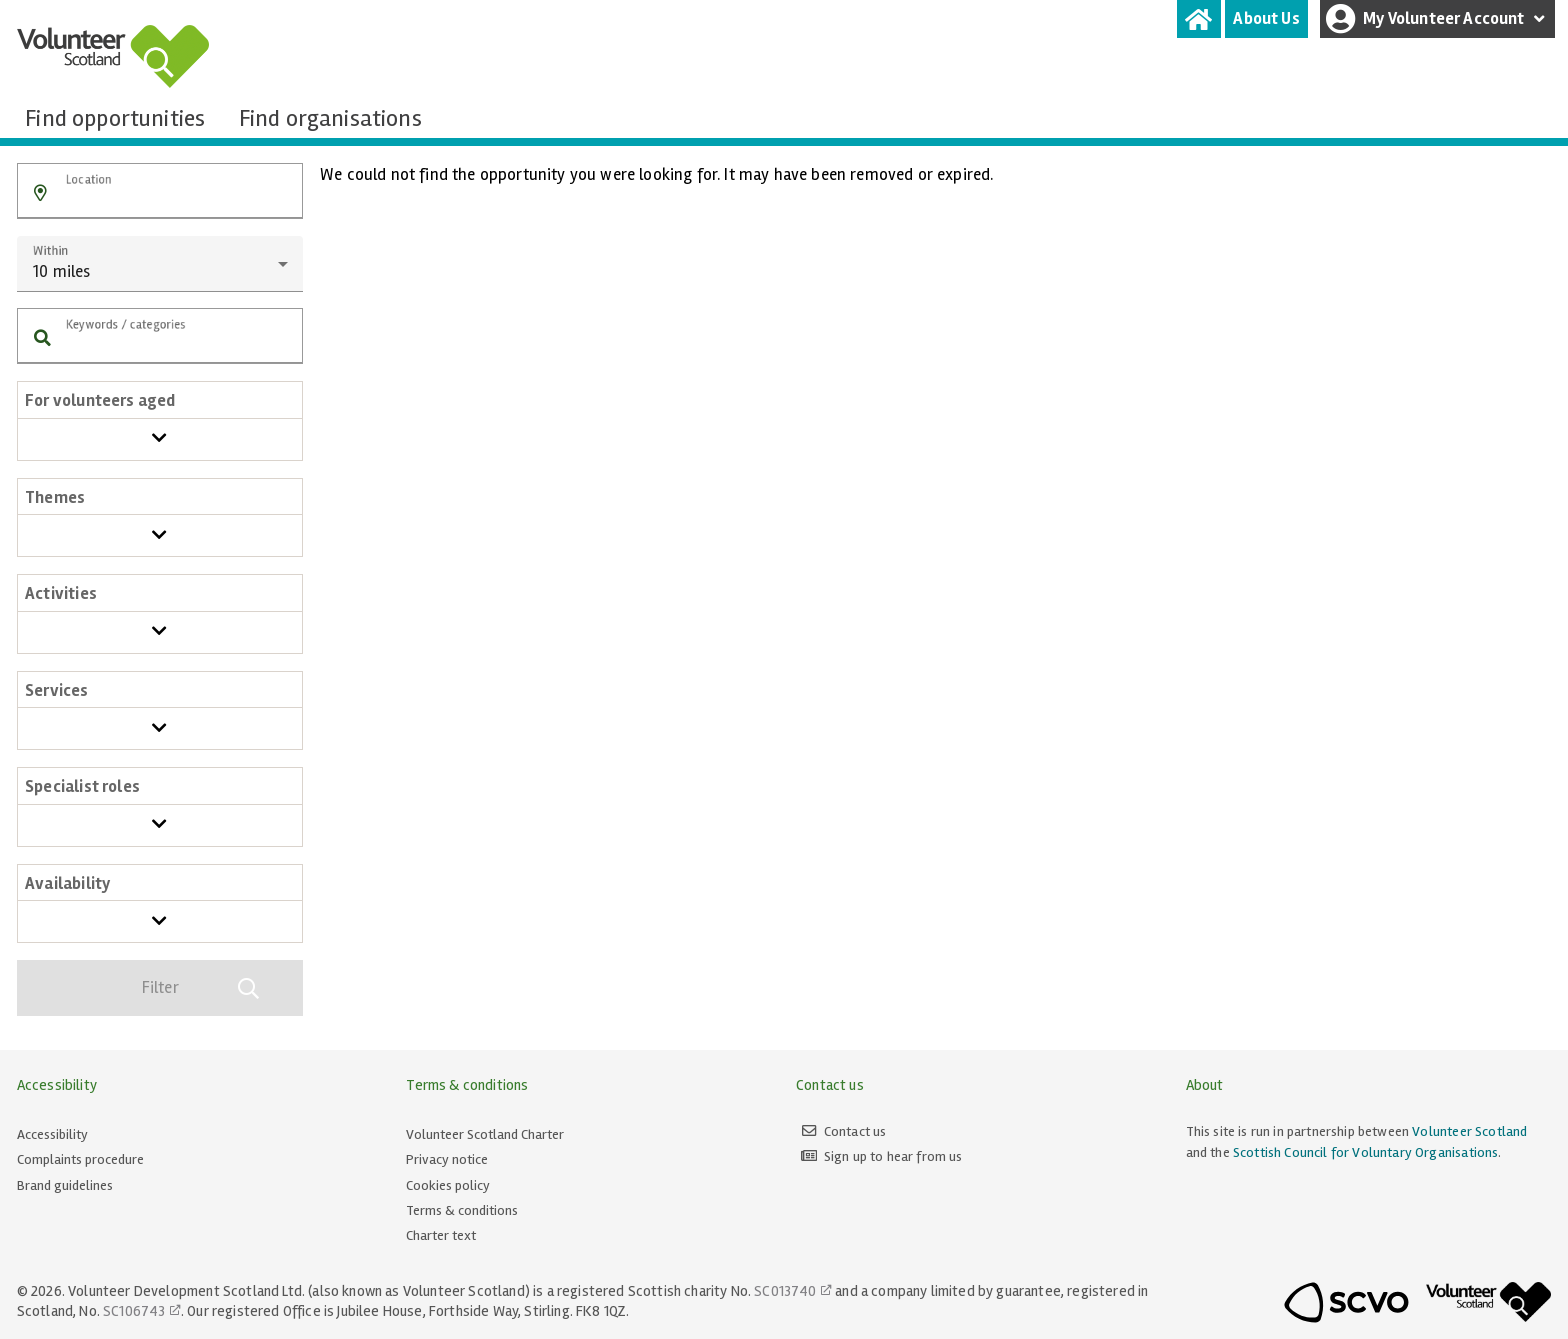  What do you see at coordinates (785, 1291) in the screenshot?
I see `SC013740` at bounding box center [785, 1291].